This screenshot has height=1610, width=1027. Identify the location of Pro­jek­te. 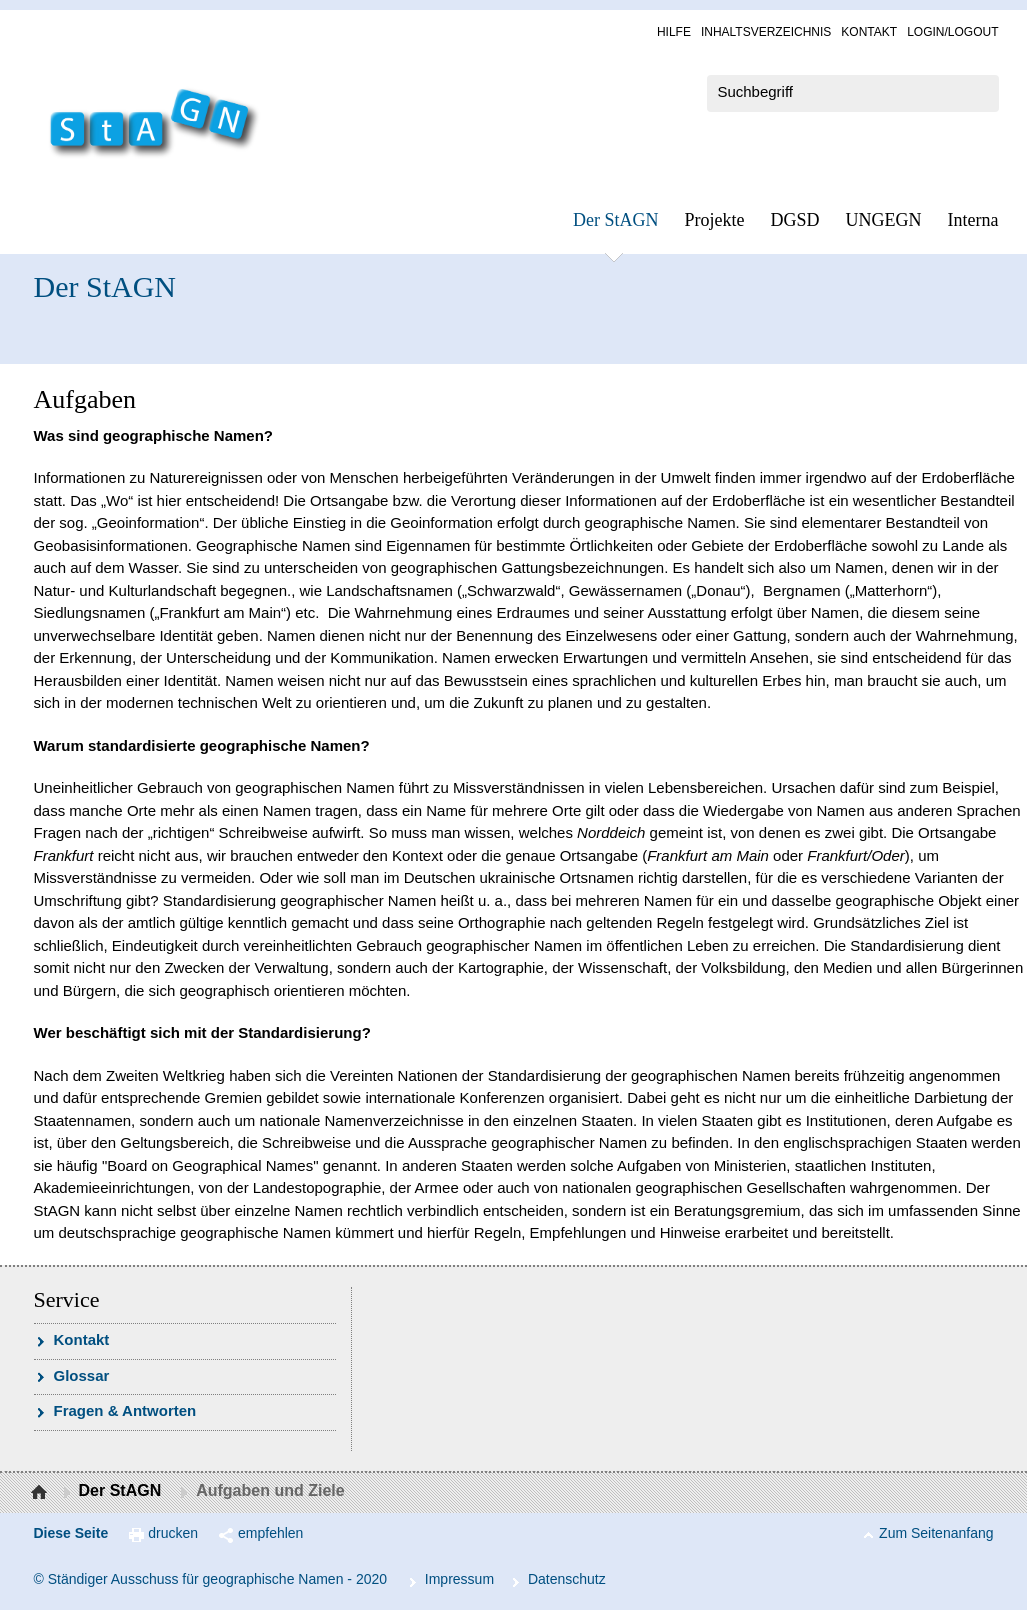
(715, 220).